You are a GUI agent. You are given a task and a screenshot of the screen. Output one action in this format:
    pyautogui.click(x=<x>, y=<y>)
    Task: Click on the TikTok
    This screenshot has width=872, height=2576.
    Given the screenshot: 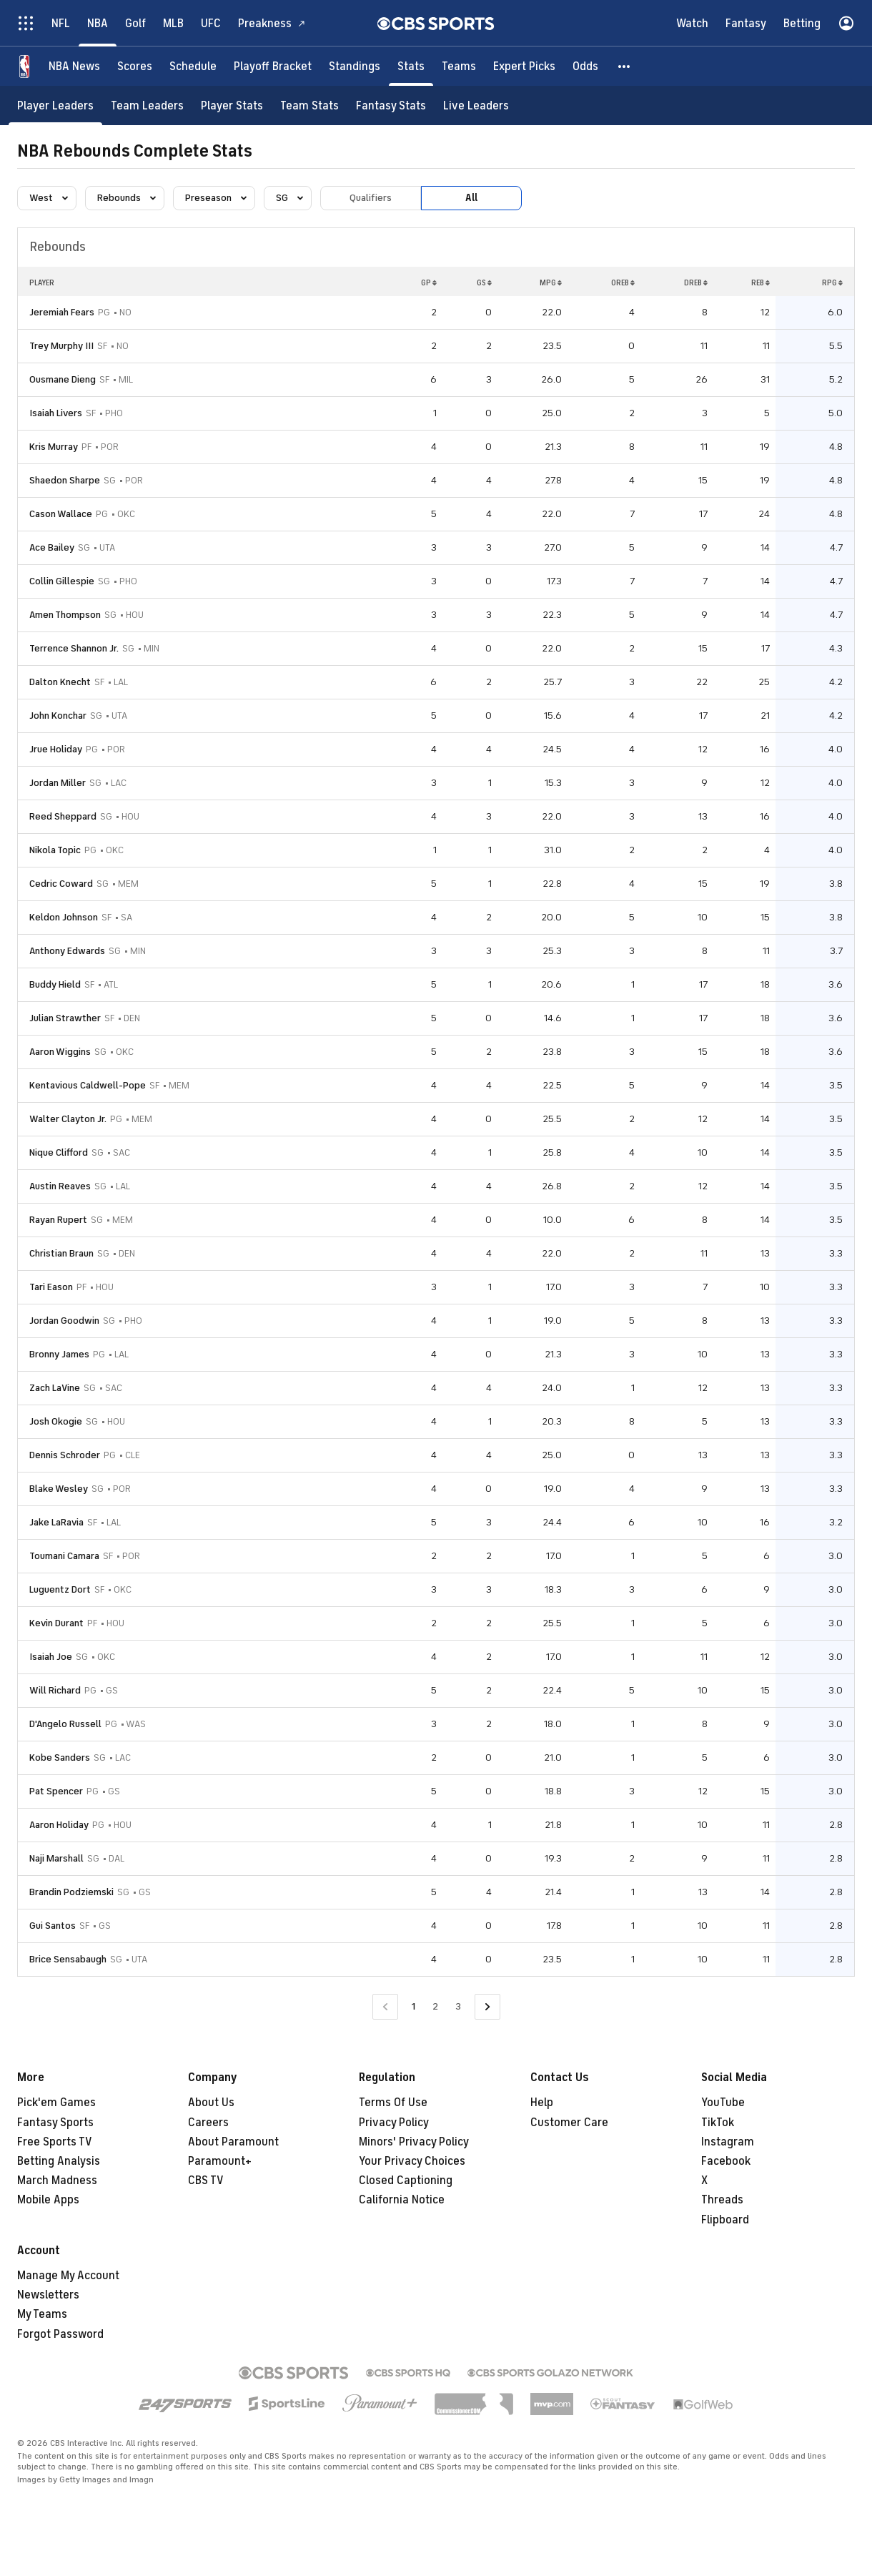 What is the action you would take?
    pyautogui.click(x=717, y=2122)
    